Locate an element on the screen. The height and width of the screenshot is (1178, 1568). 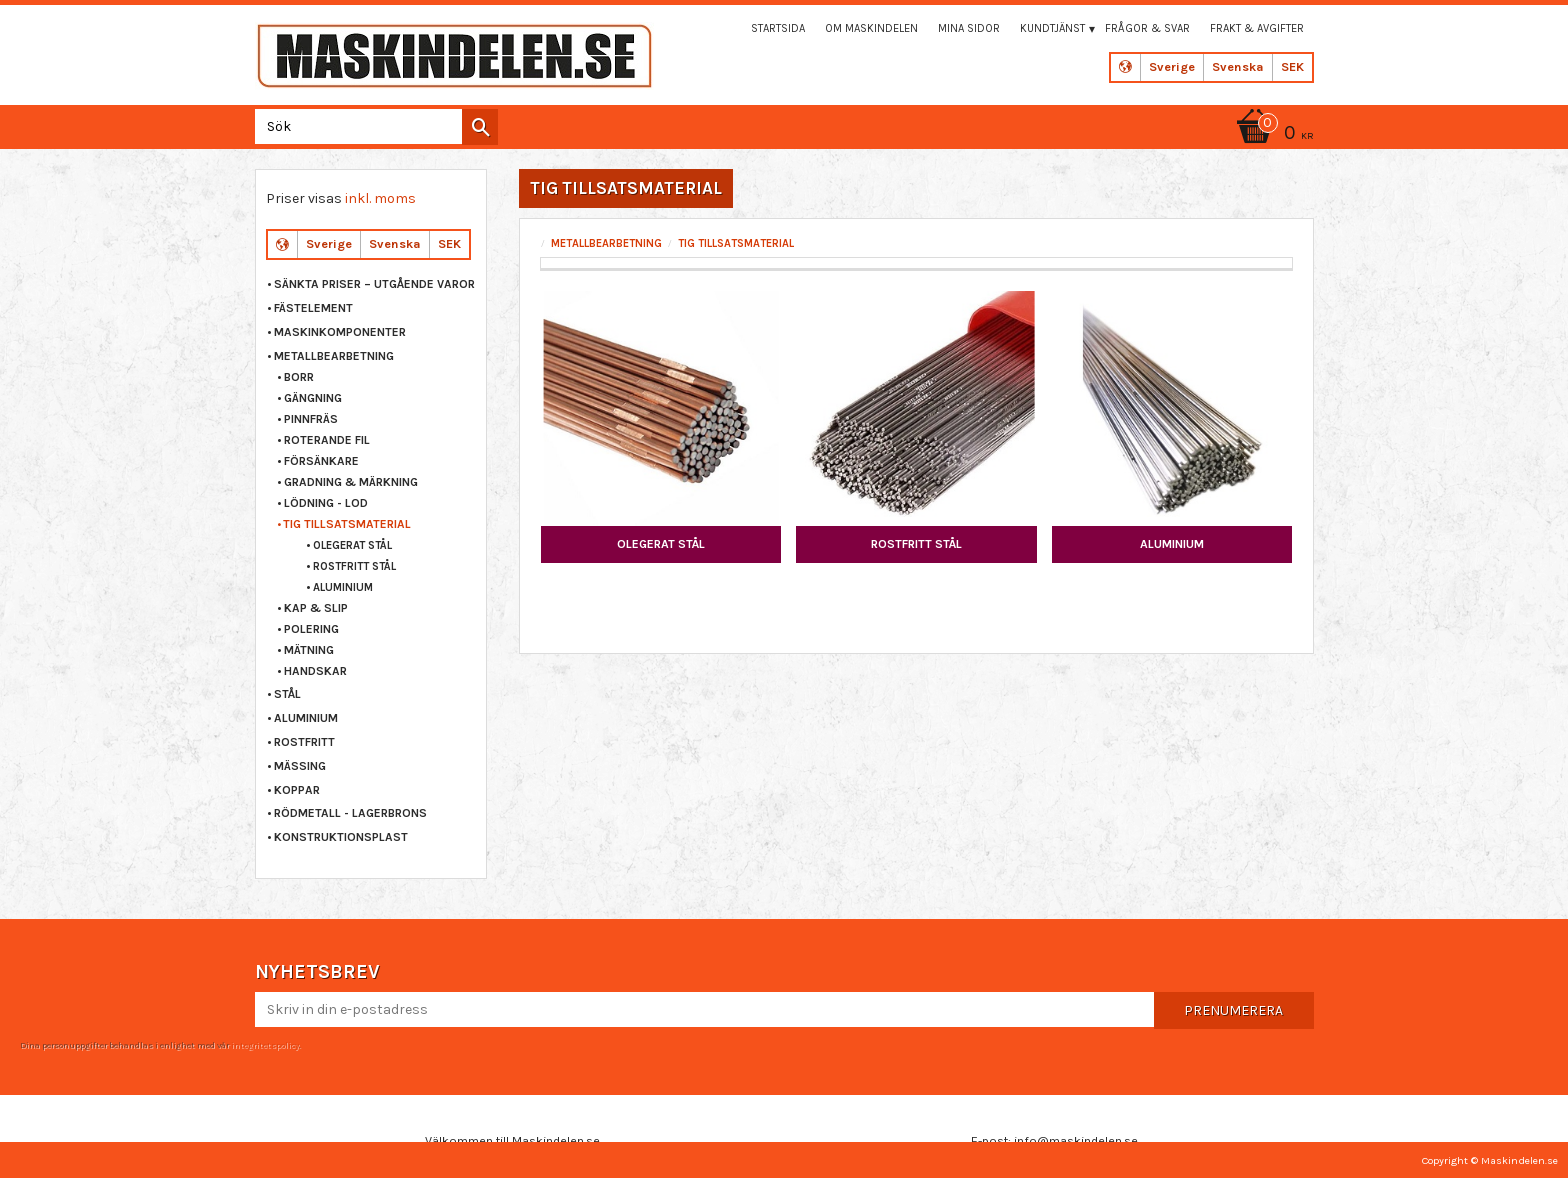
KOPPAR [menuitem] is located at coordinates (297, 790).